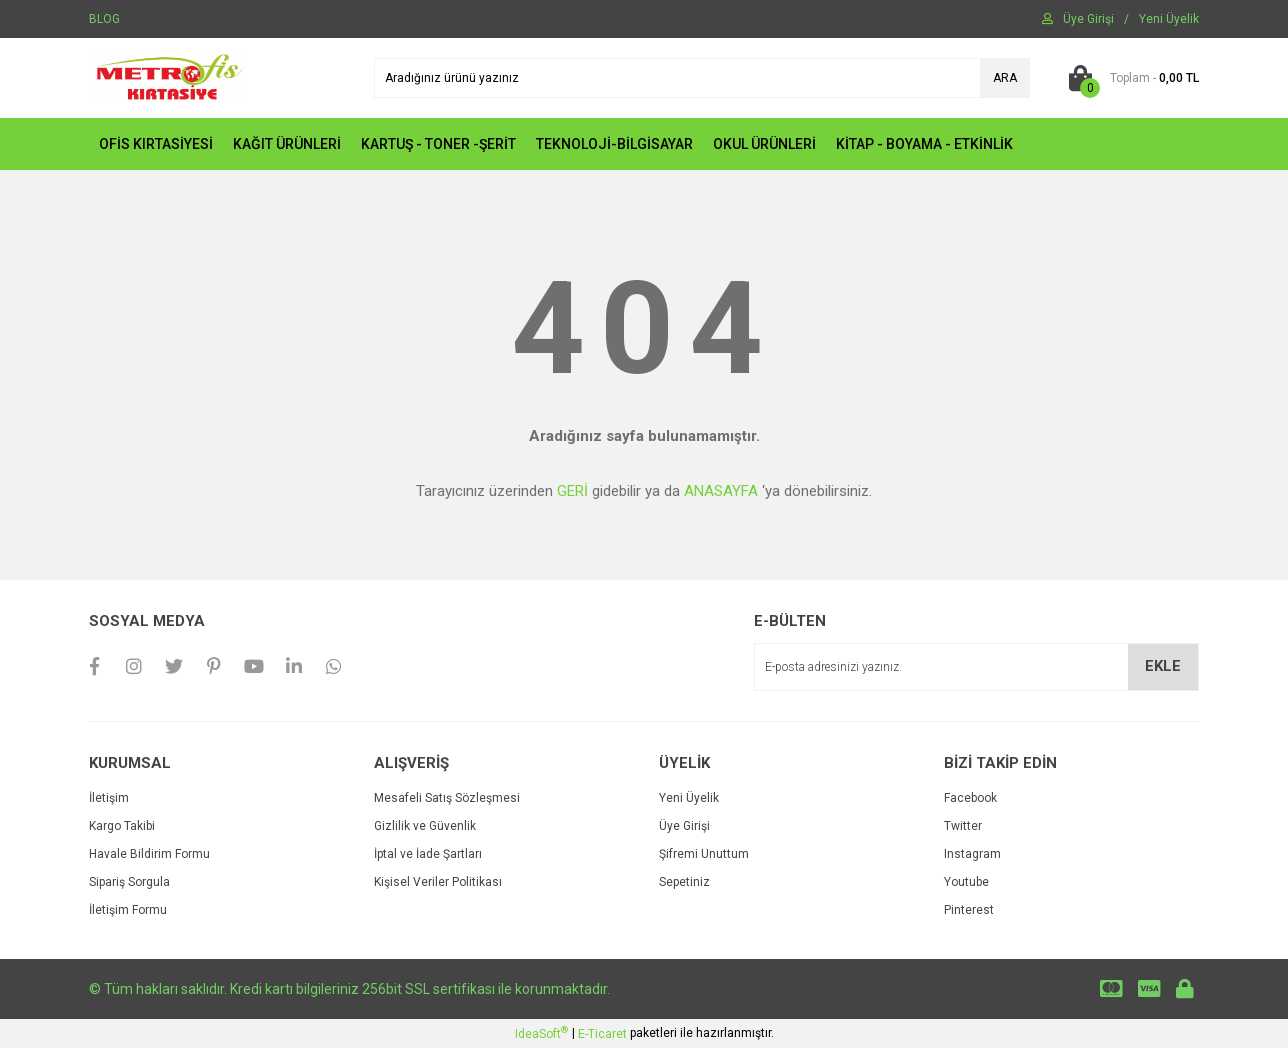  What do you see at coordinates (109, 798) in the screenshot?
I see `İletişim` at bounding box center [109, 798].